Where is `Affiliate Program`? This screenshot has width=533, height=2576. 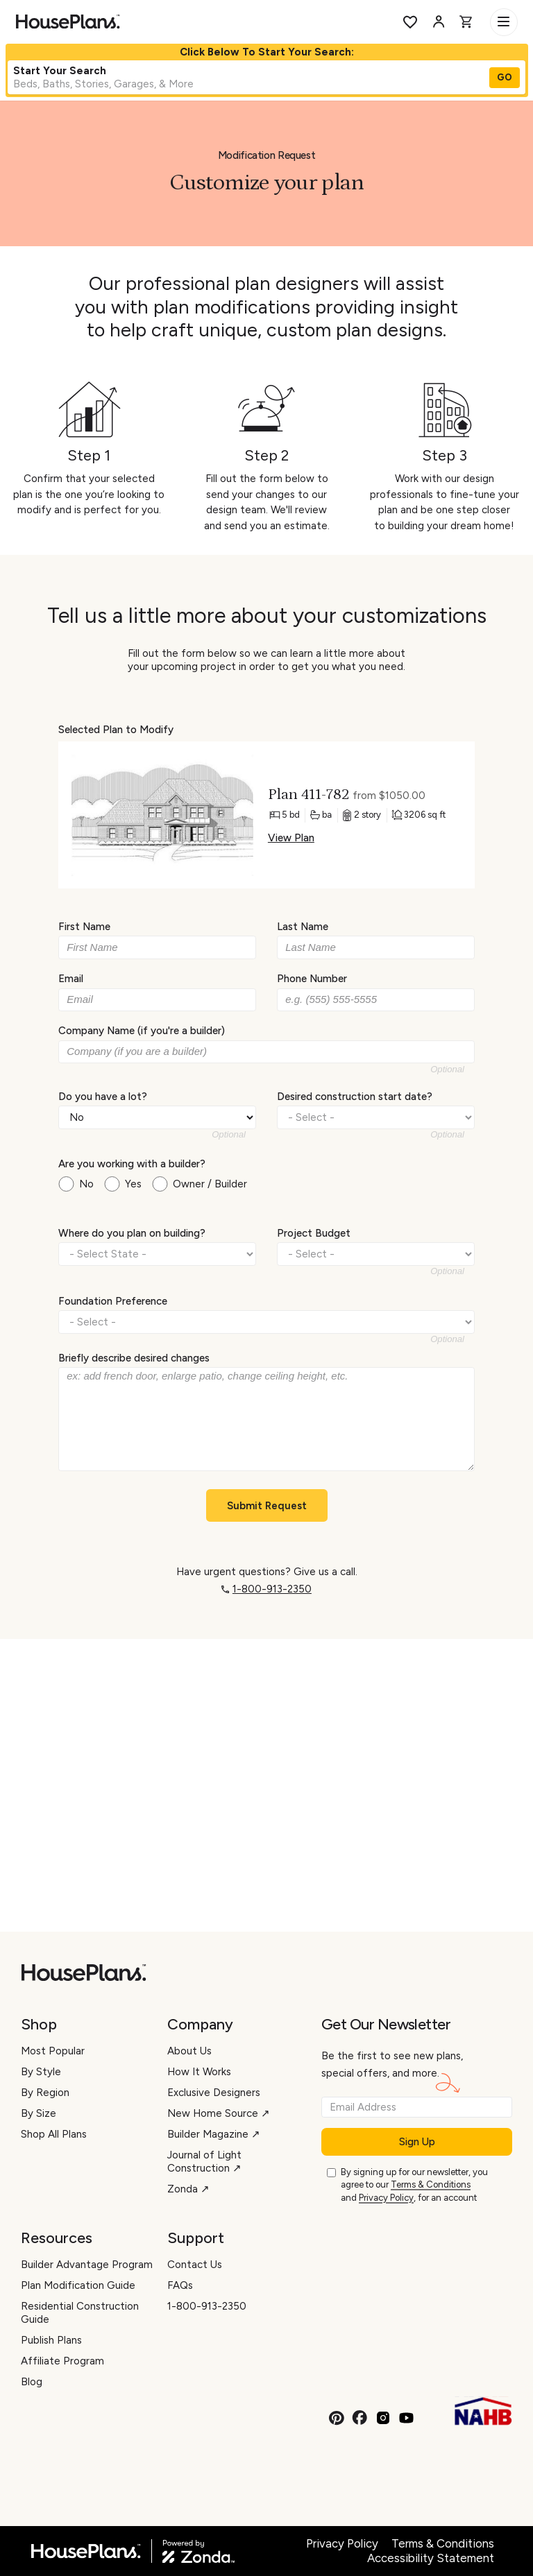
Affiliate Program is located at coordinates (62, 2361).